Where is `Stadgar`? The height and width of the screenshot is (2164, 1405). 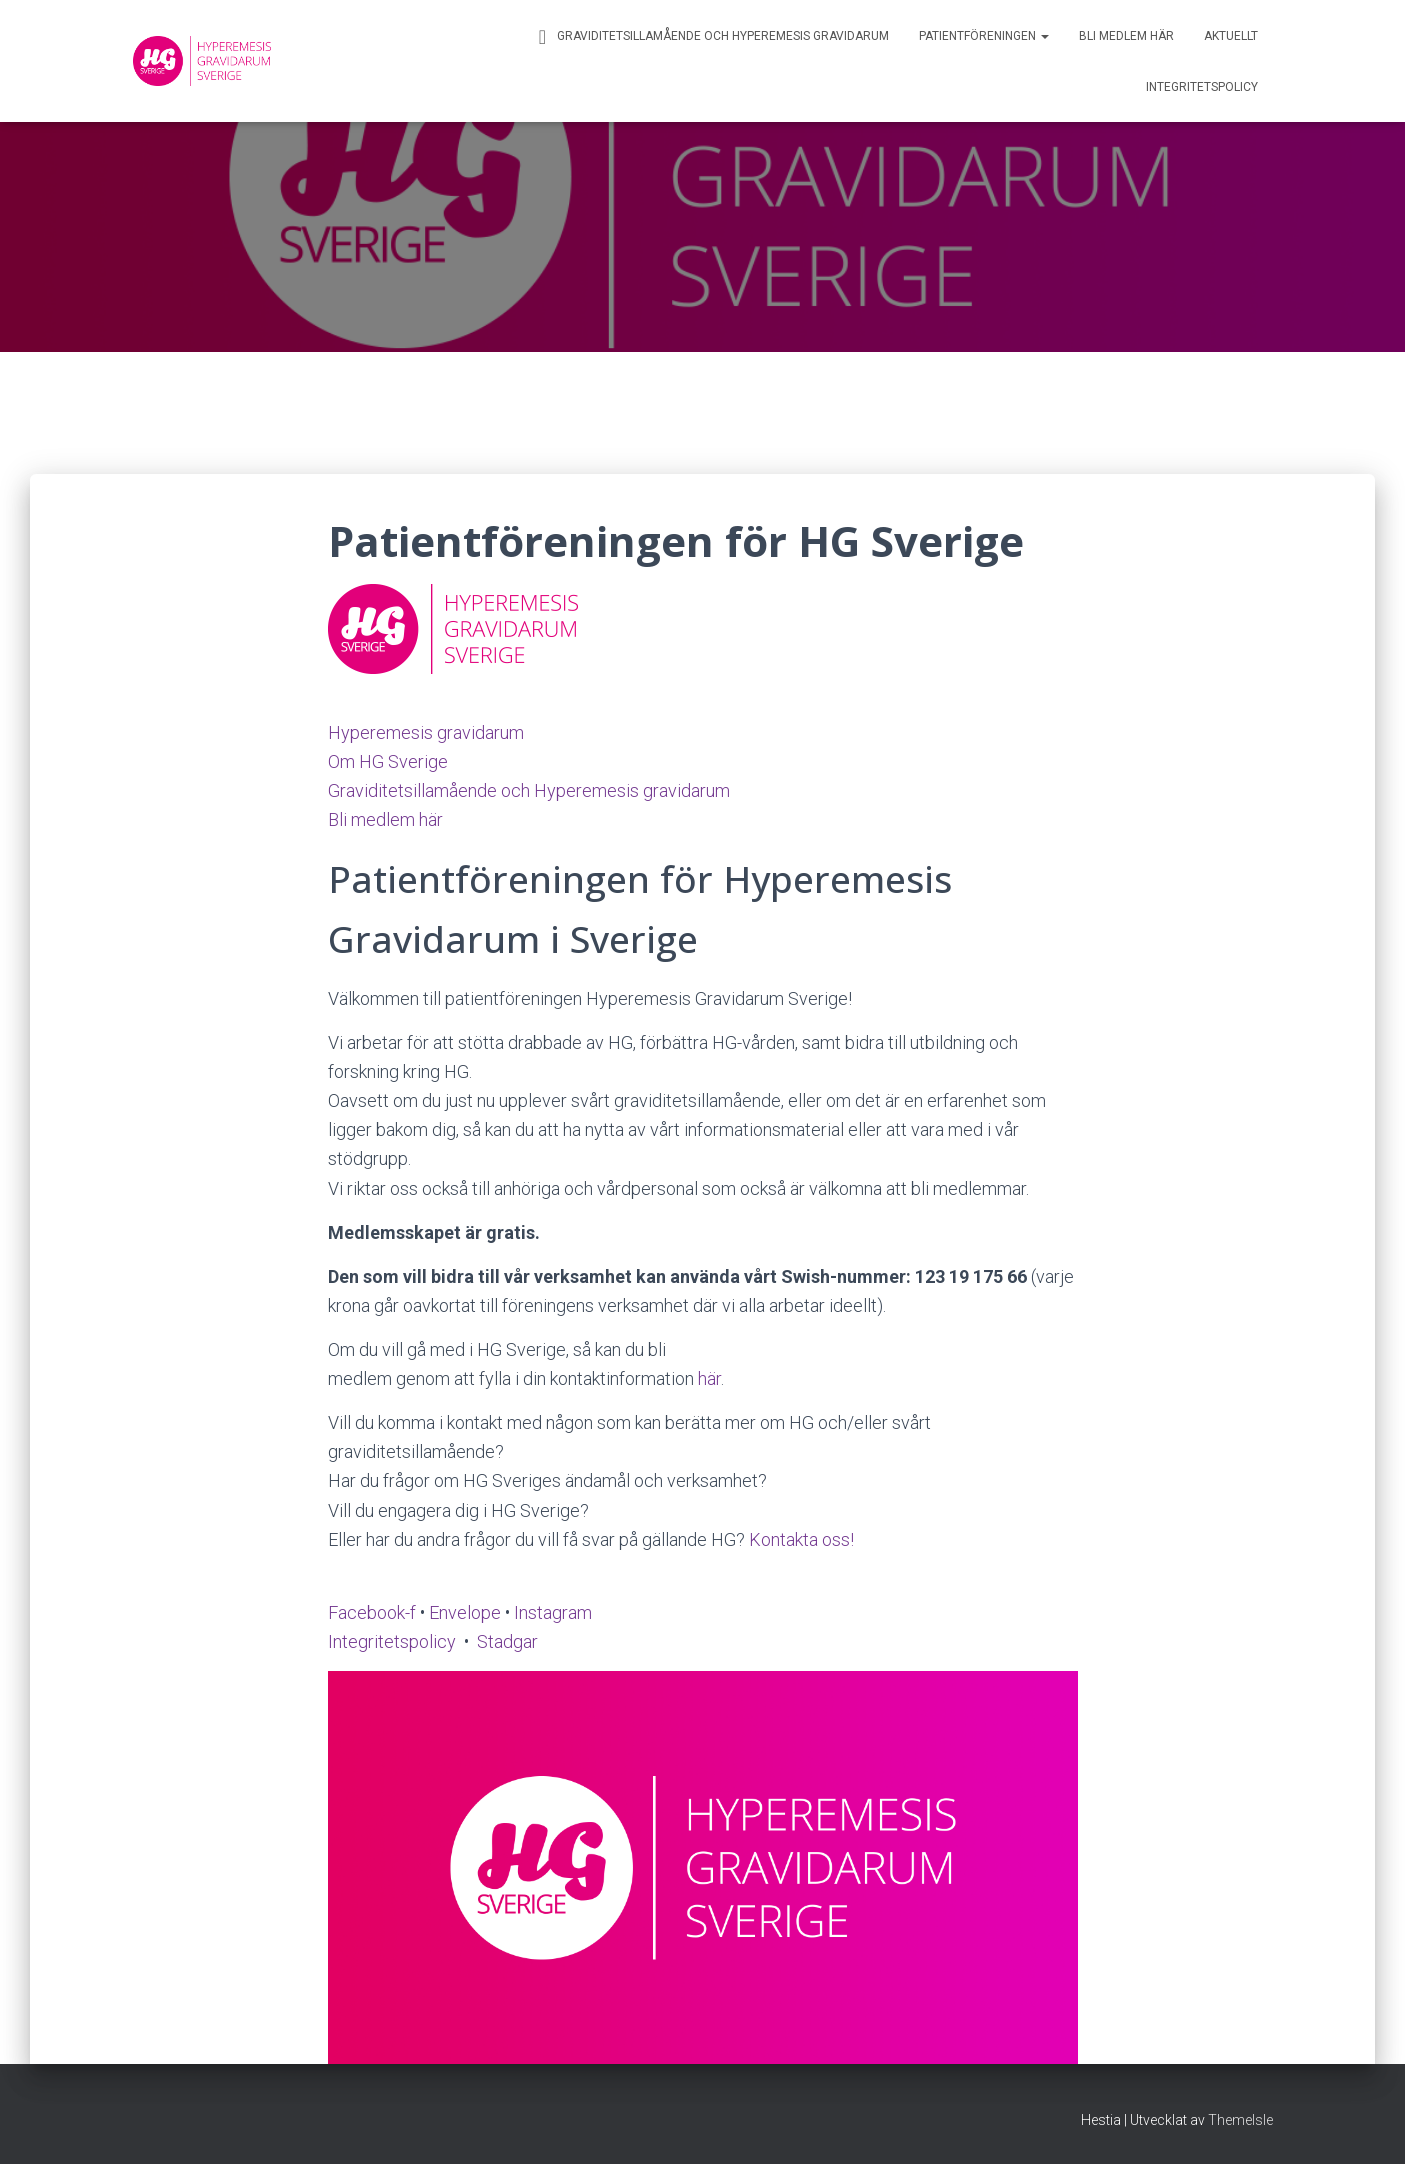
Stadgar is located at coordinates (507, 1641).